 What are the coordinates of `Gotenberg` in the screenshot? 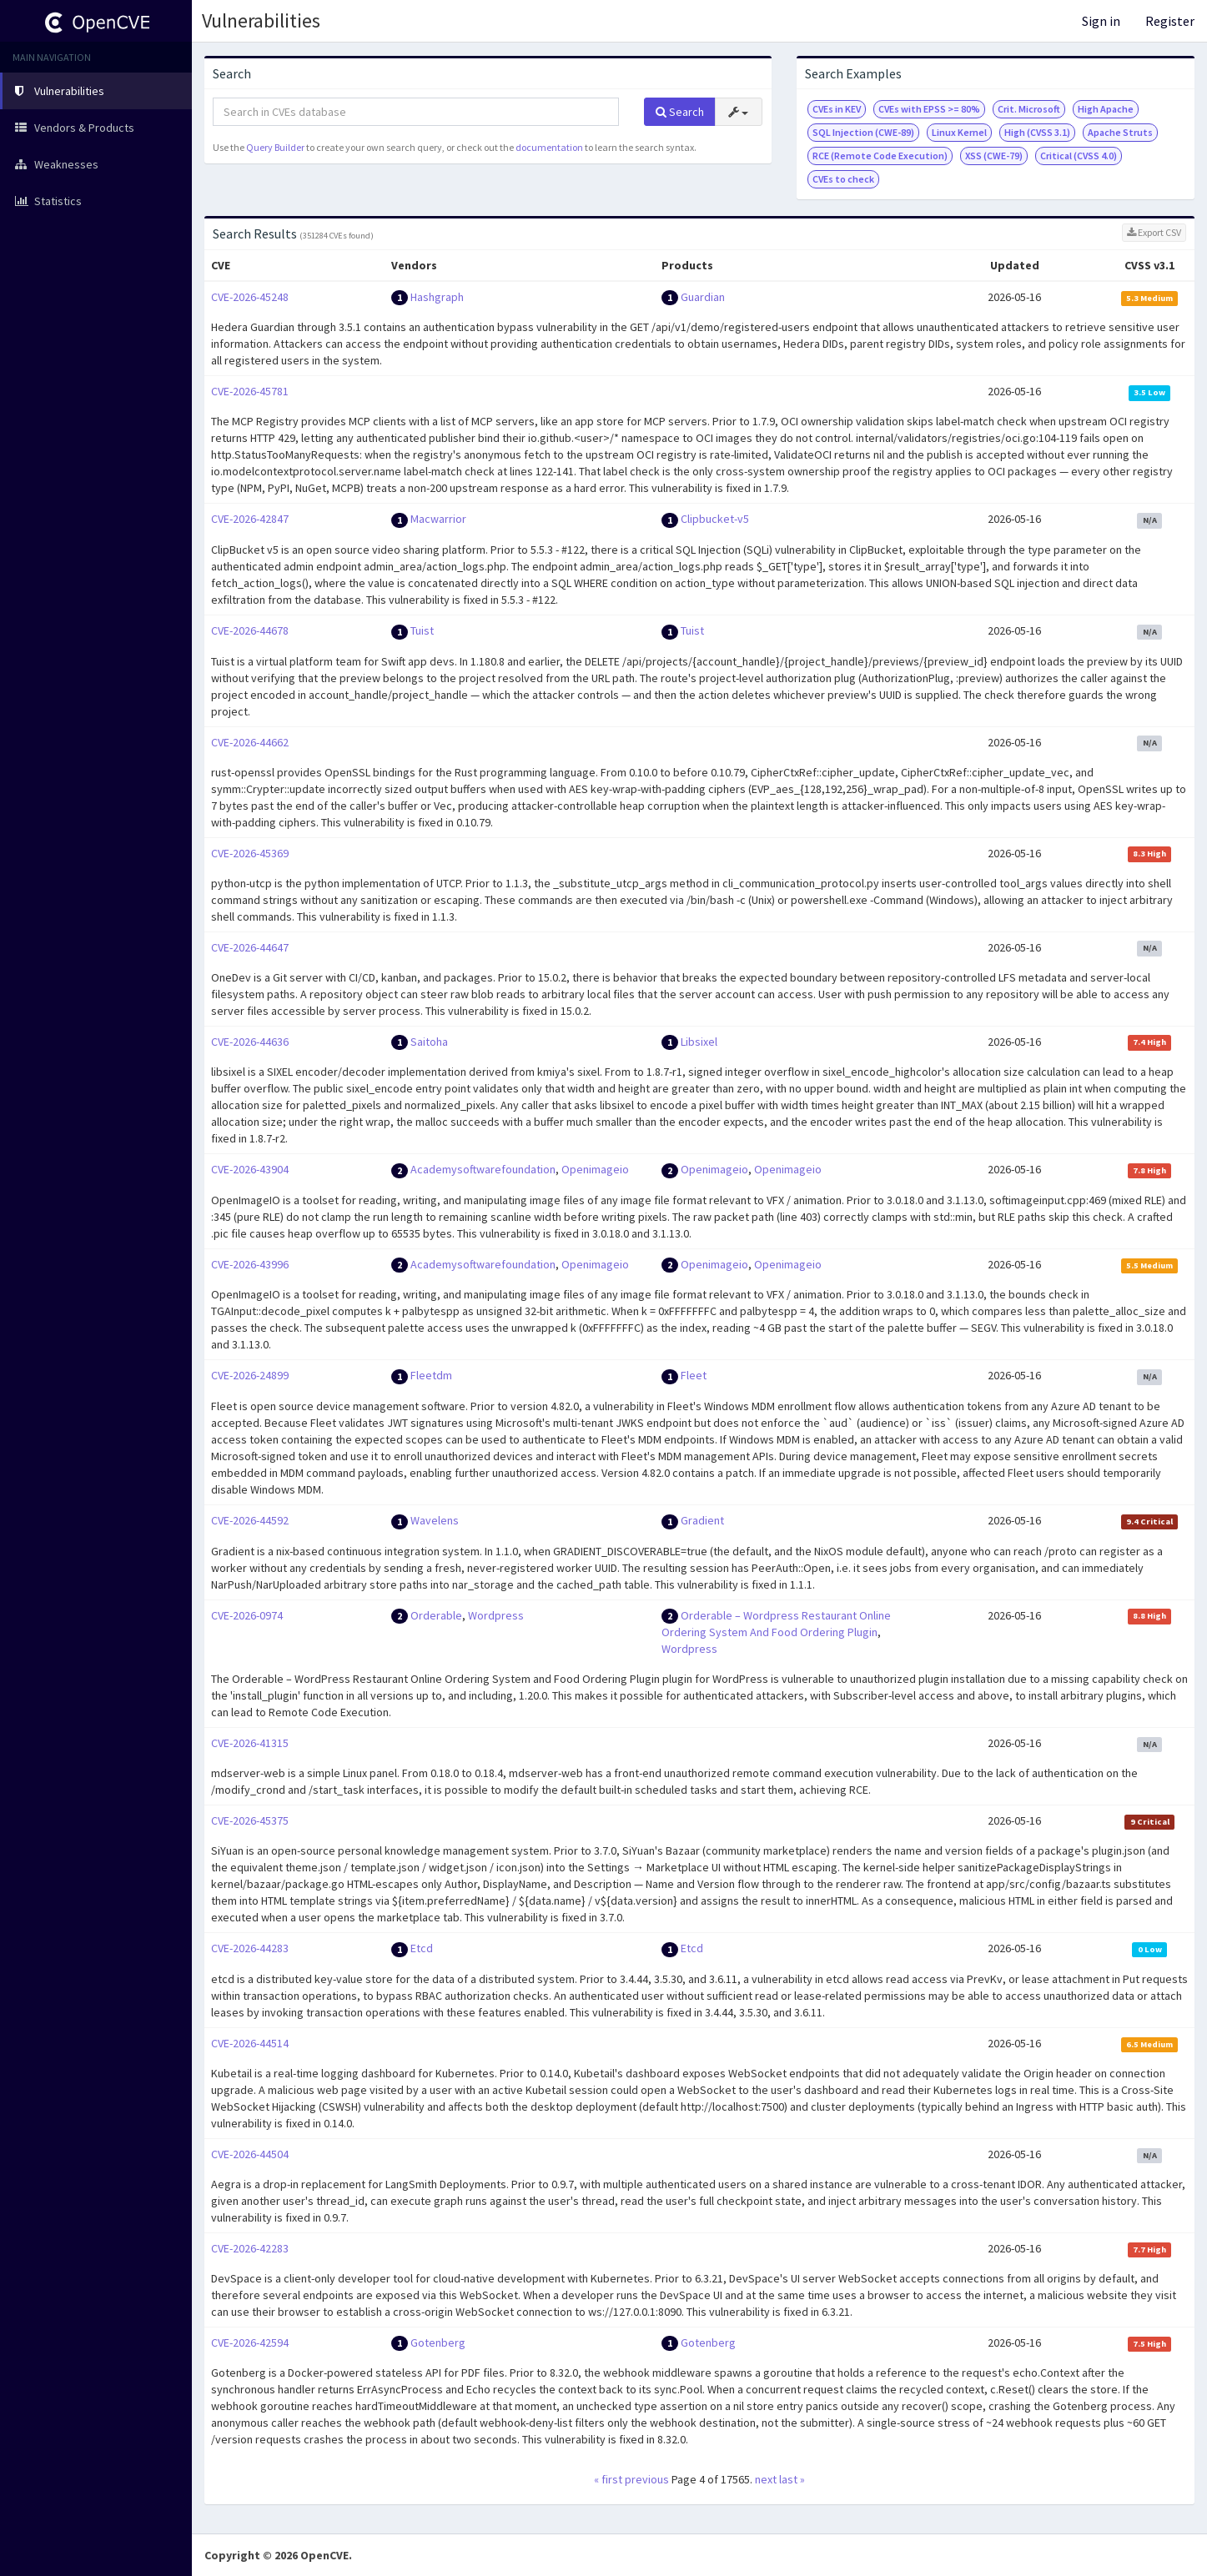 It's located at (437, 2342).